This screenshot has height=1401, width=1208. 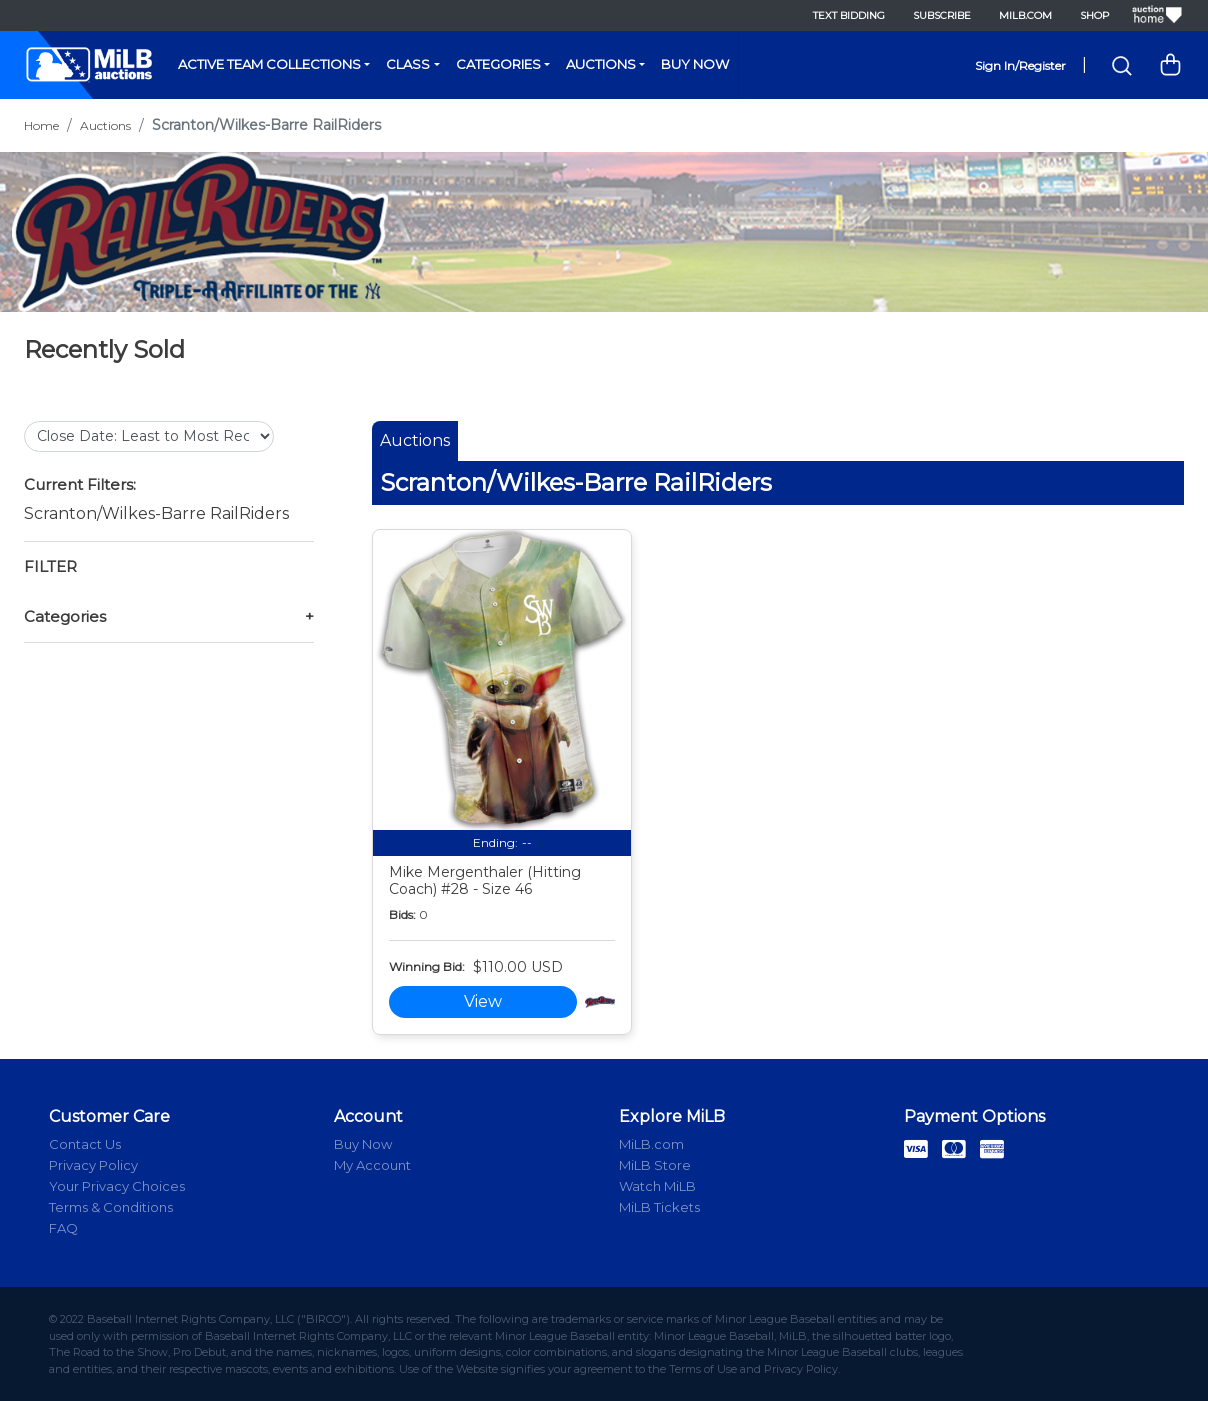 I want to click on Active Team Collections, so click(x=269, y=64).